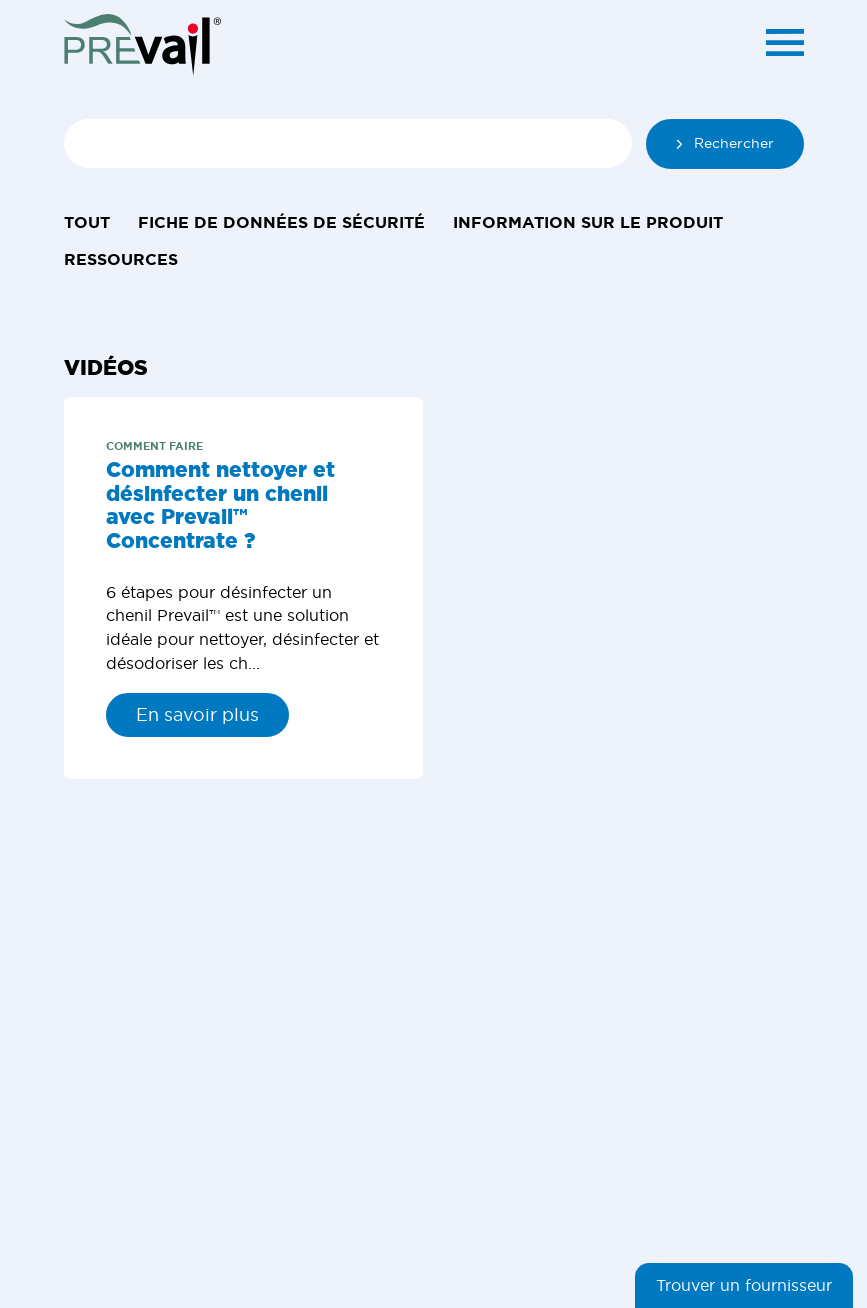 The height and width of the screenshot is (1308, 867). Describe the element at coordinates (121, 259) in the screenshot. I see `Ressources` at that location.